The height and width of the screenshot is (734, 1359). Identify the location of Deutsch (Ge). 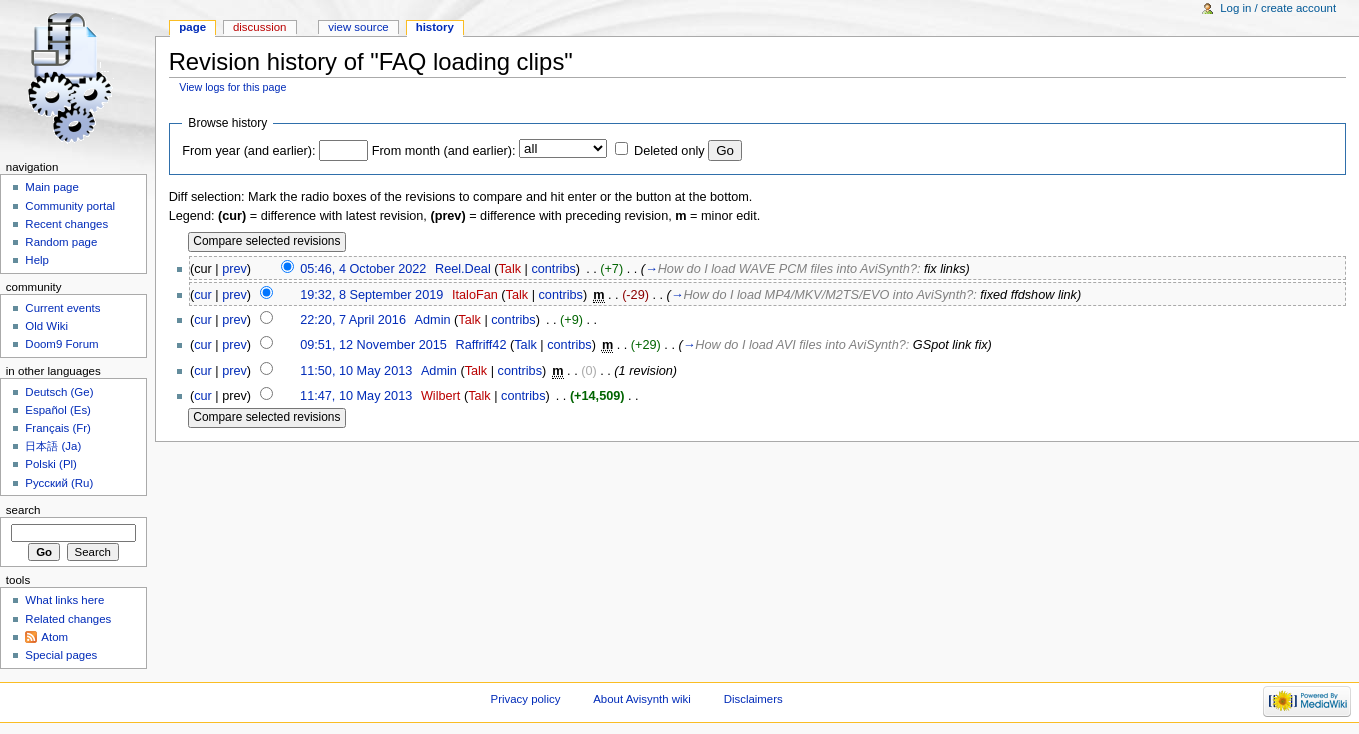
(59, 392).